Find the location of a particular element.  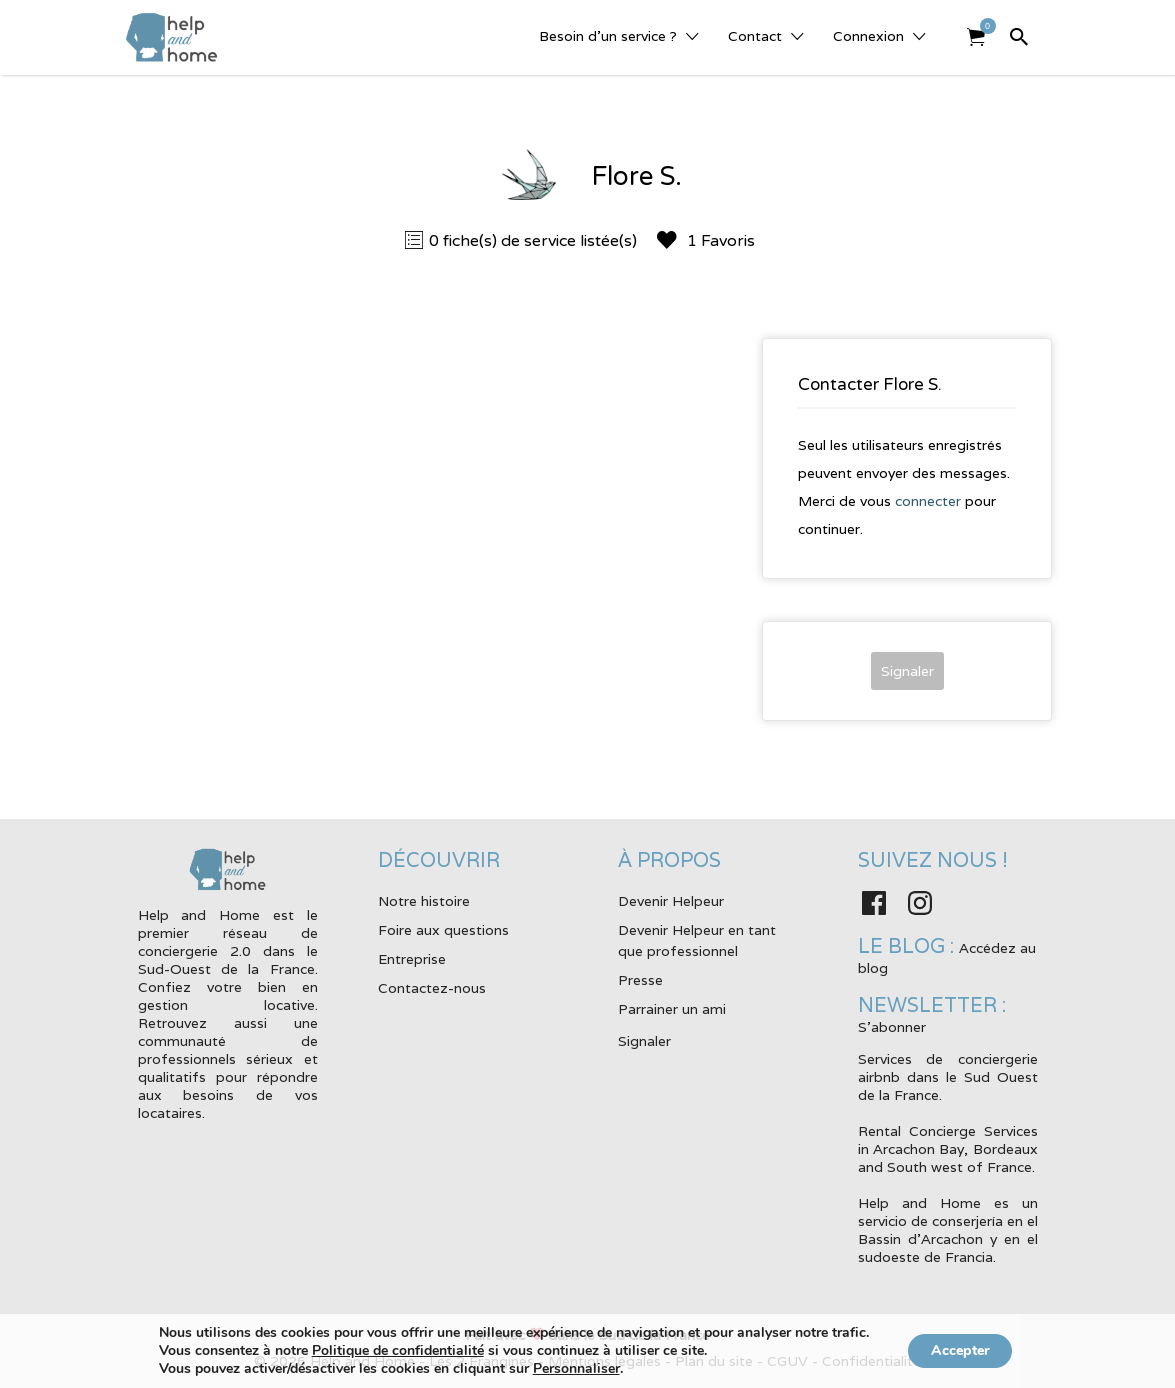

Accepter is located at coordinates (960, 1350).